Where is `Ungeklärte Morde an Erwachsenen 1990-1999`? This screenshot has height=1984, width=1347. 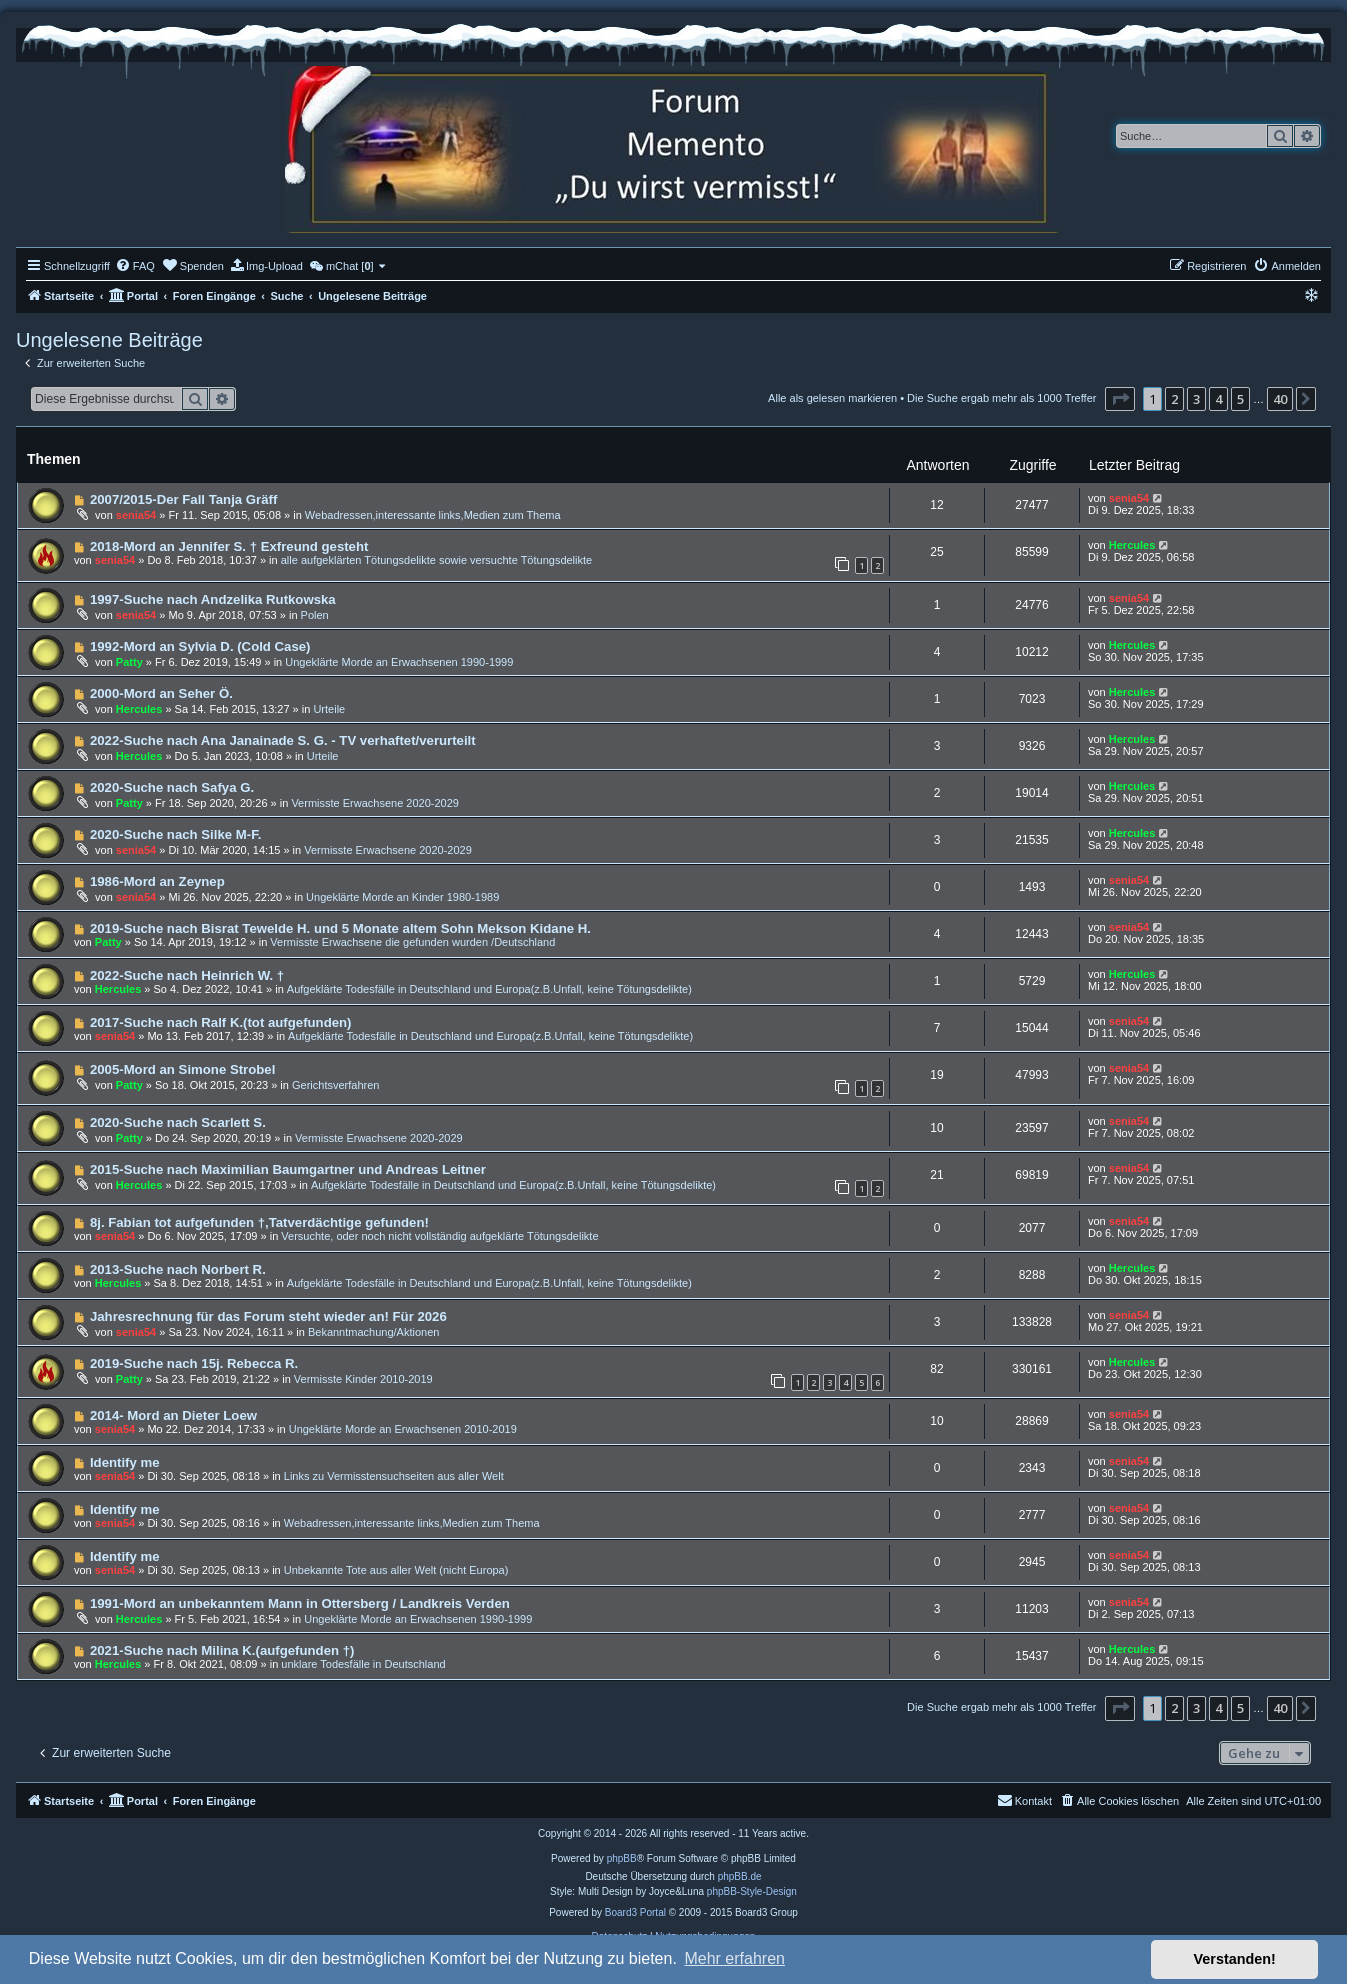 Ungeklärte Morde an Erwachsenen 1990-1999 is located at coordinates (399, 662).